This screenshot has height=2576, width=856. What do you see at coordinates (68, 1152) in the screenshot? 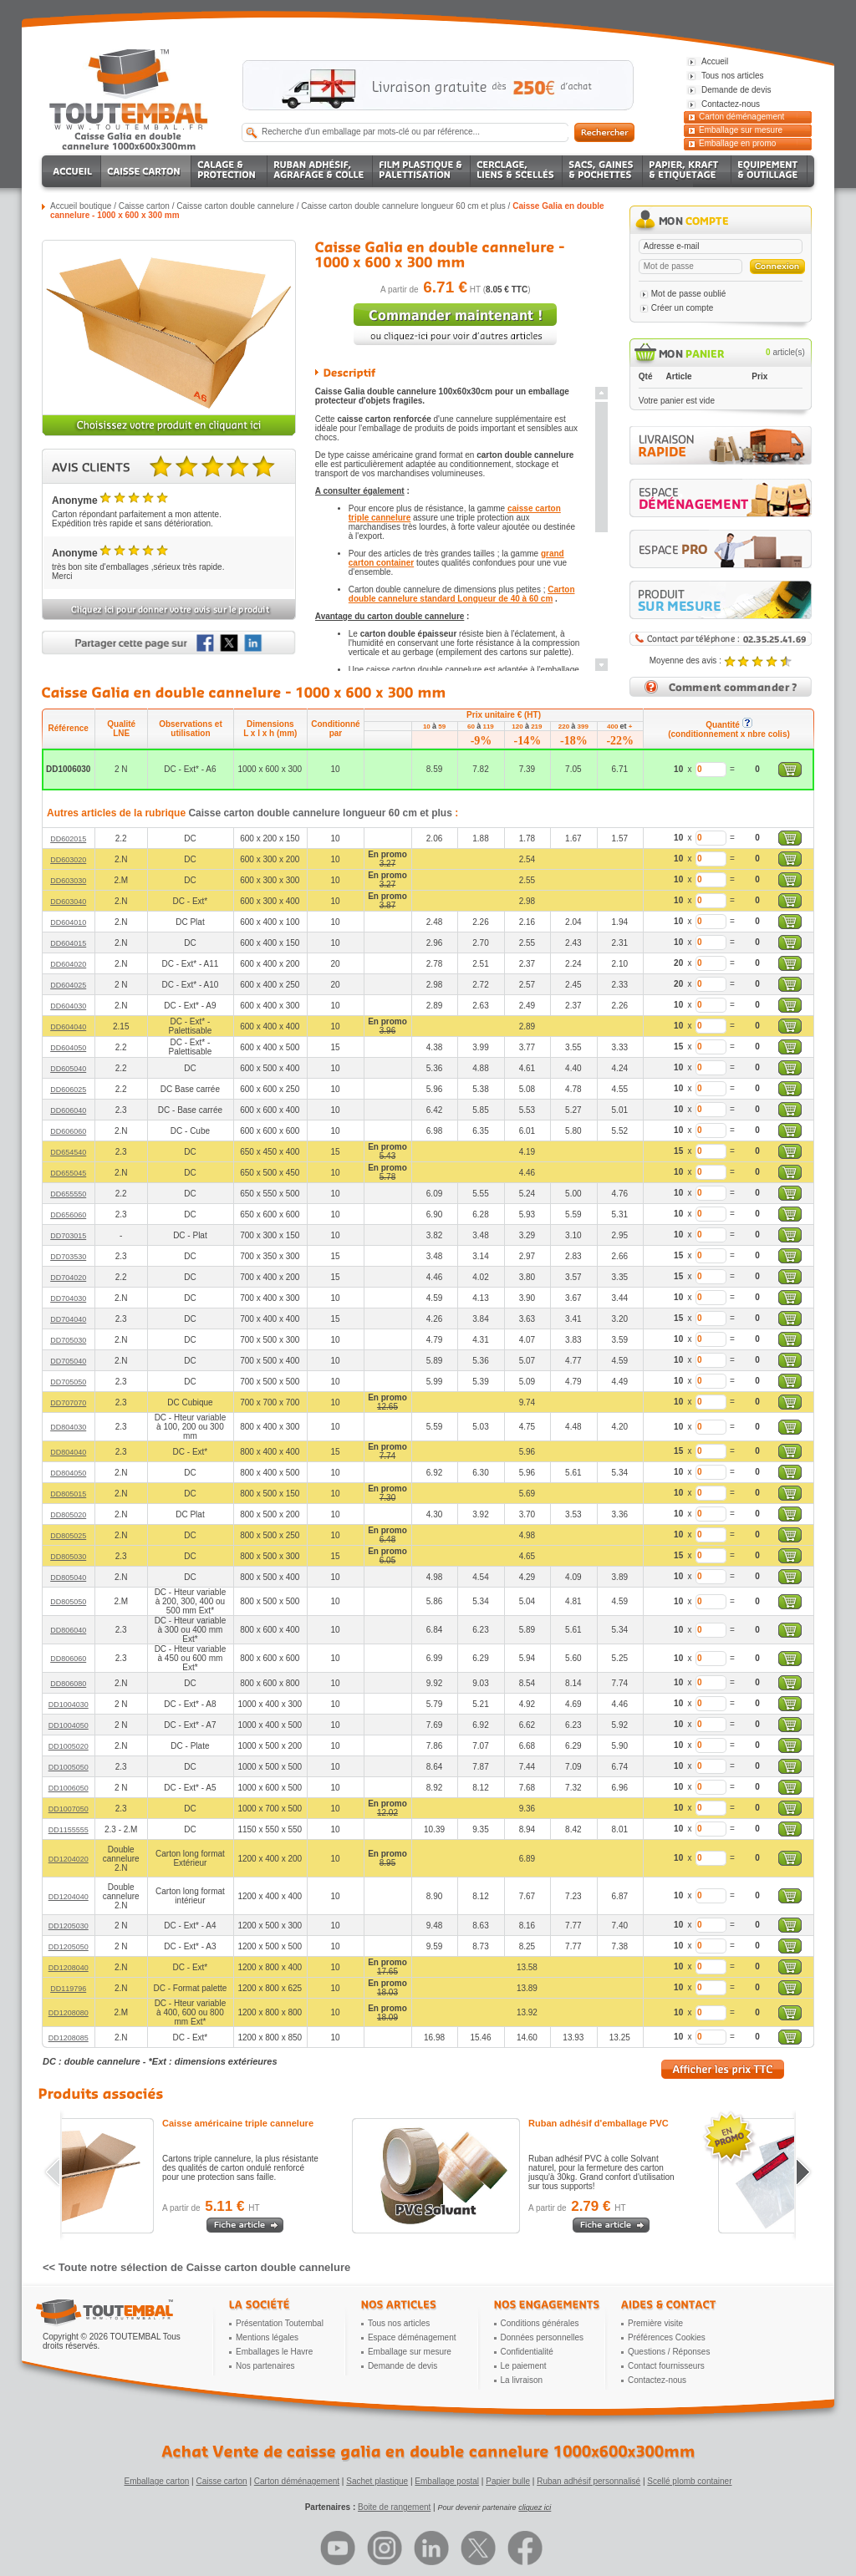
I see `DD654540` at bounding box center [68, 1152].